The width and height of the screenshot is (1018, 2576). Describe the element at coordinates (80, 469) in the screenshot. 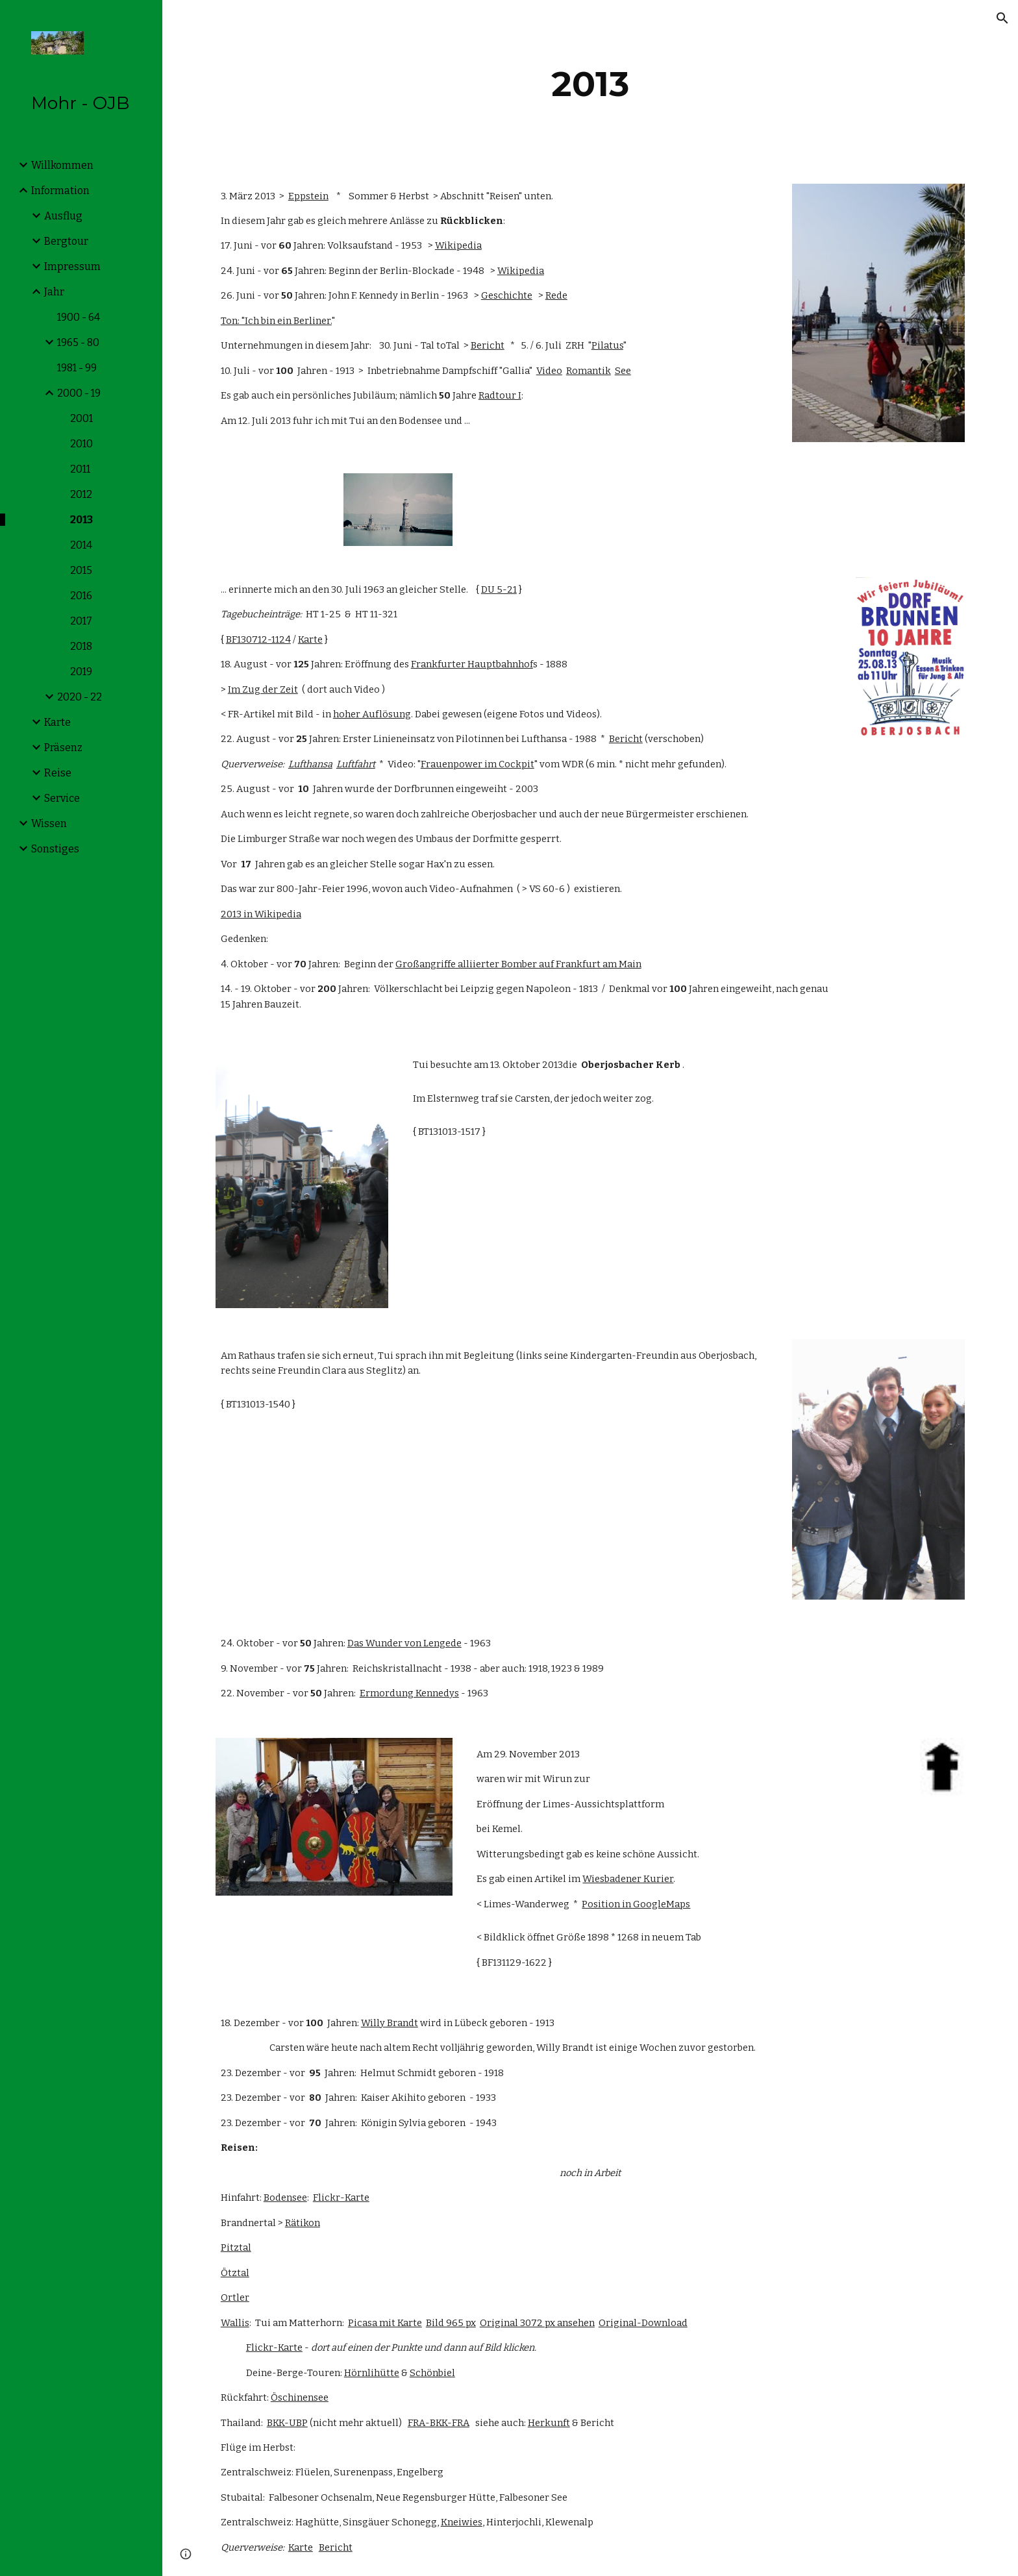

I see `2011 [link]` at that location.